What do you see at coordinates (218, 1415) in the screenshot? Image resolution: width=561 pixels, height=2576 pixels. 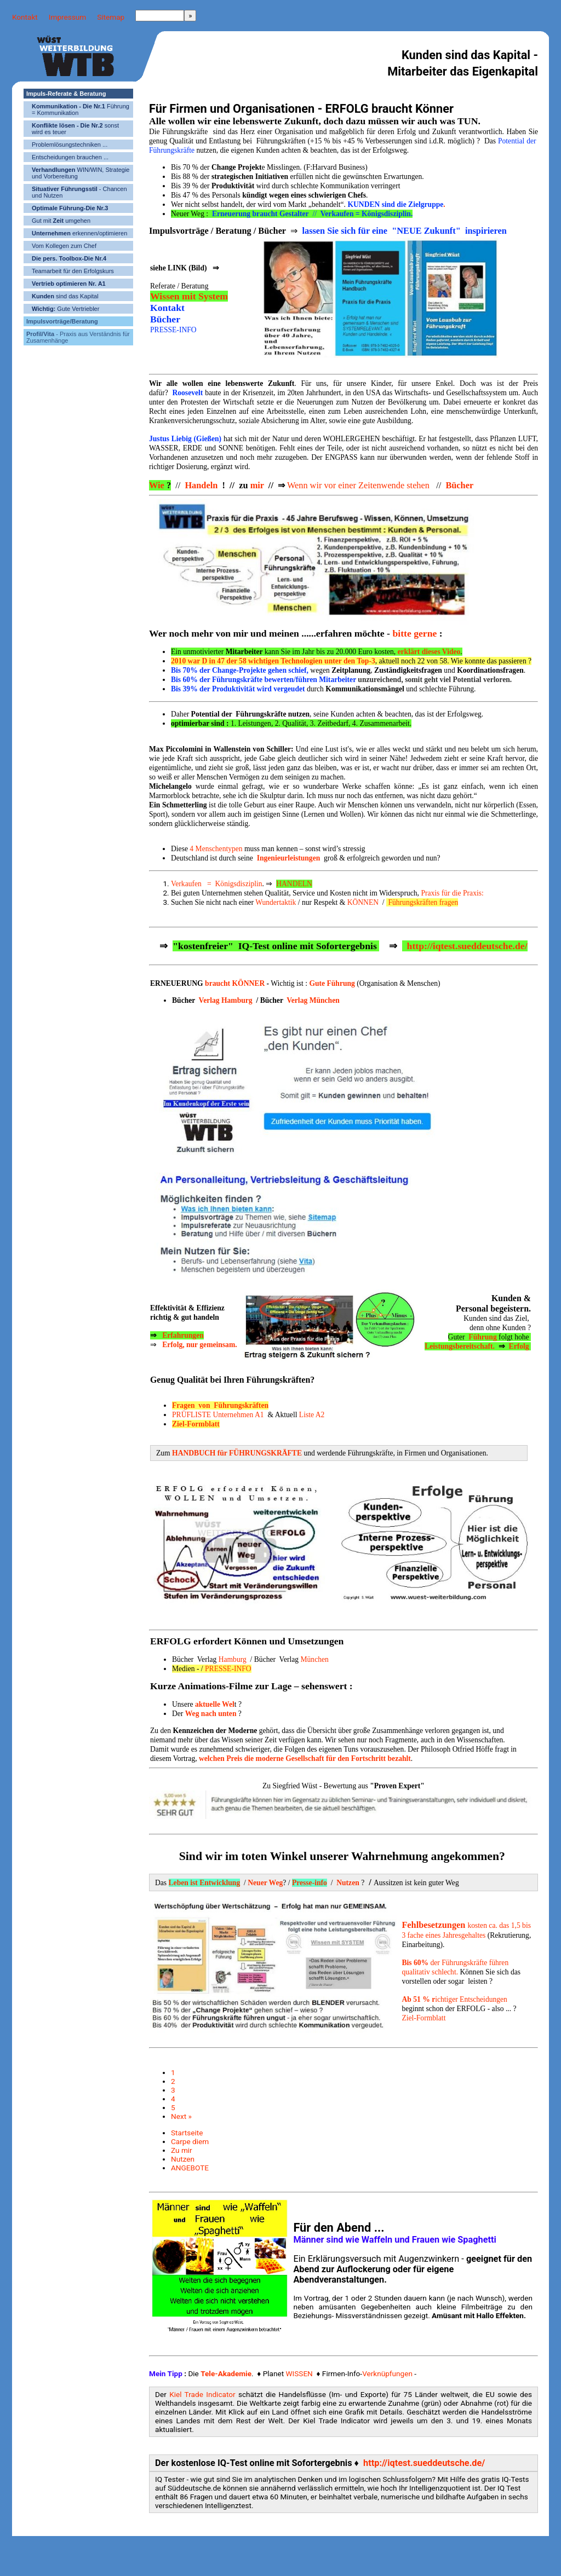 I see `PRÜFLISTE Unternehmen A1` at bounding box center [218, 1415].